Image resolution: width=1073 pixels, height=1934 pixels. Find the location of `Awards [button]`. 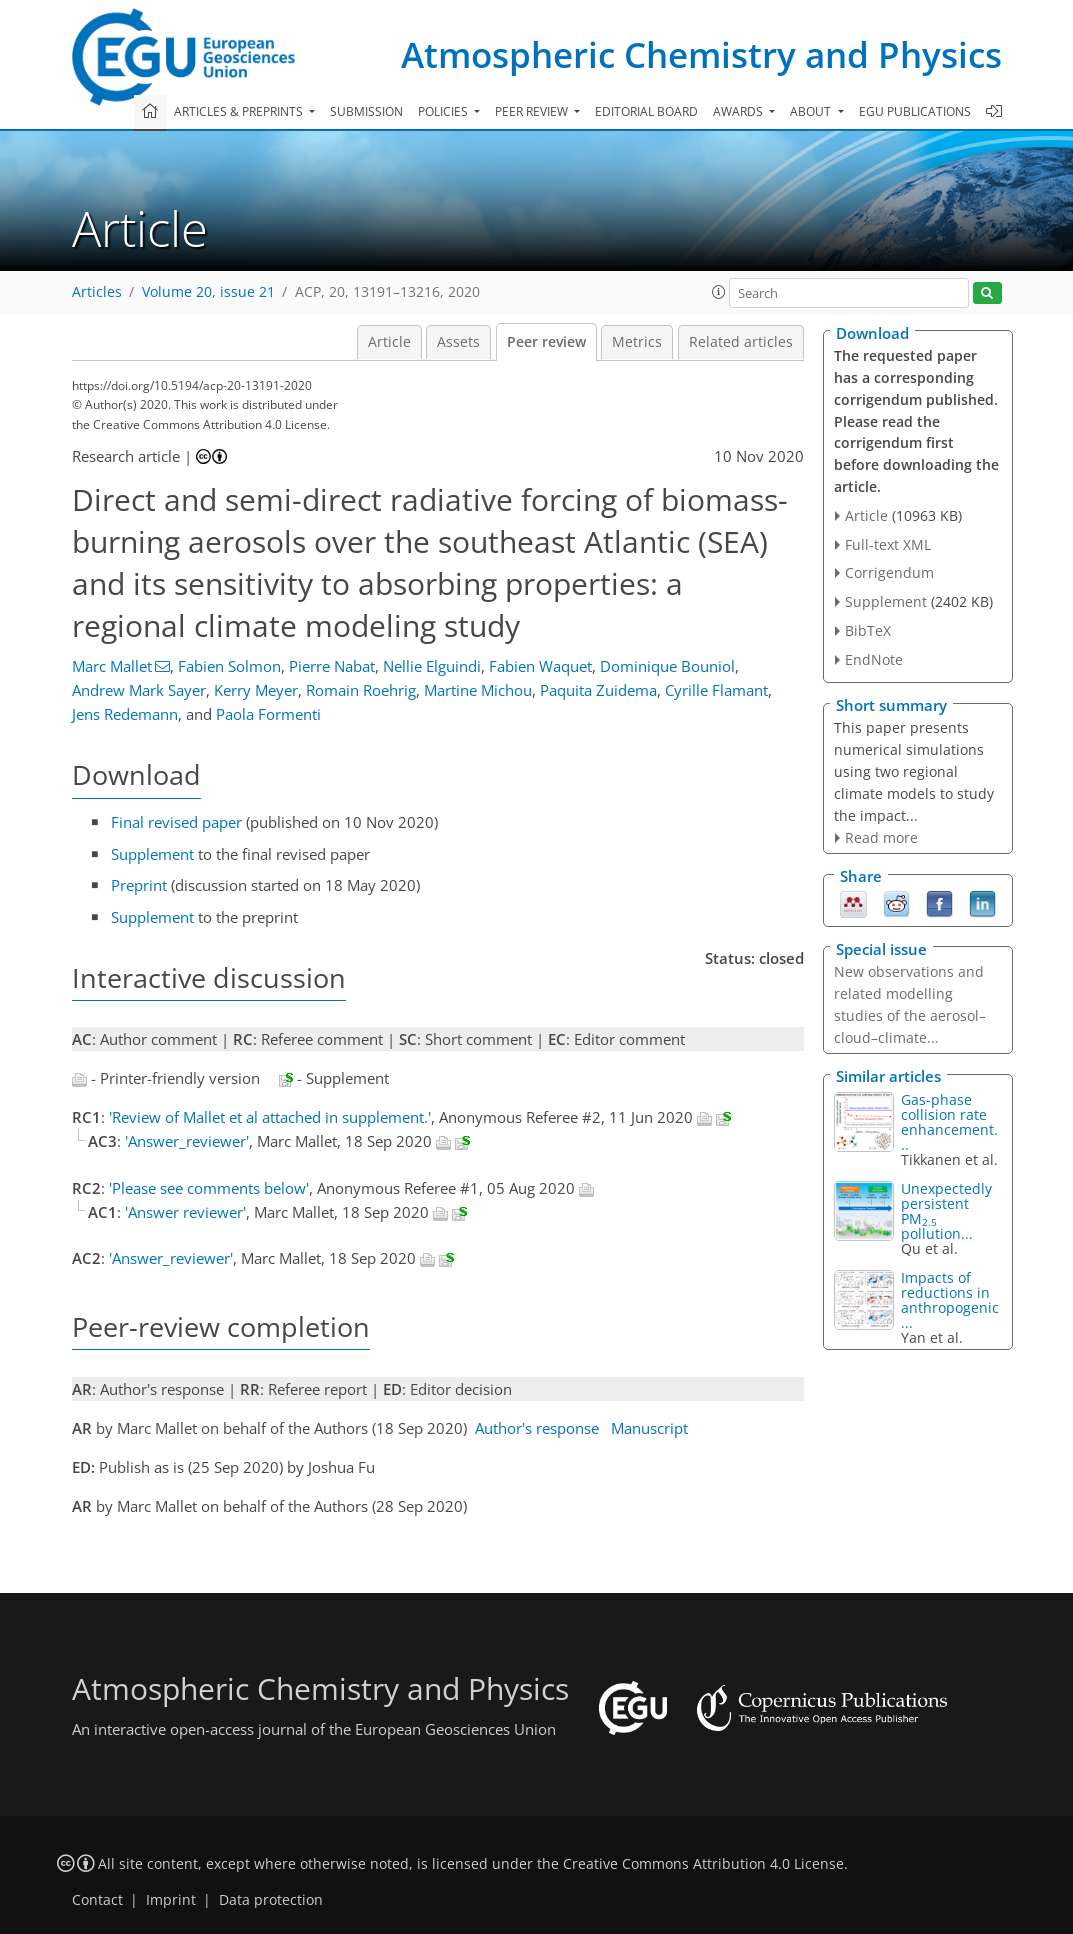

Awards [button] is located at coordinates (739, 111).